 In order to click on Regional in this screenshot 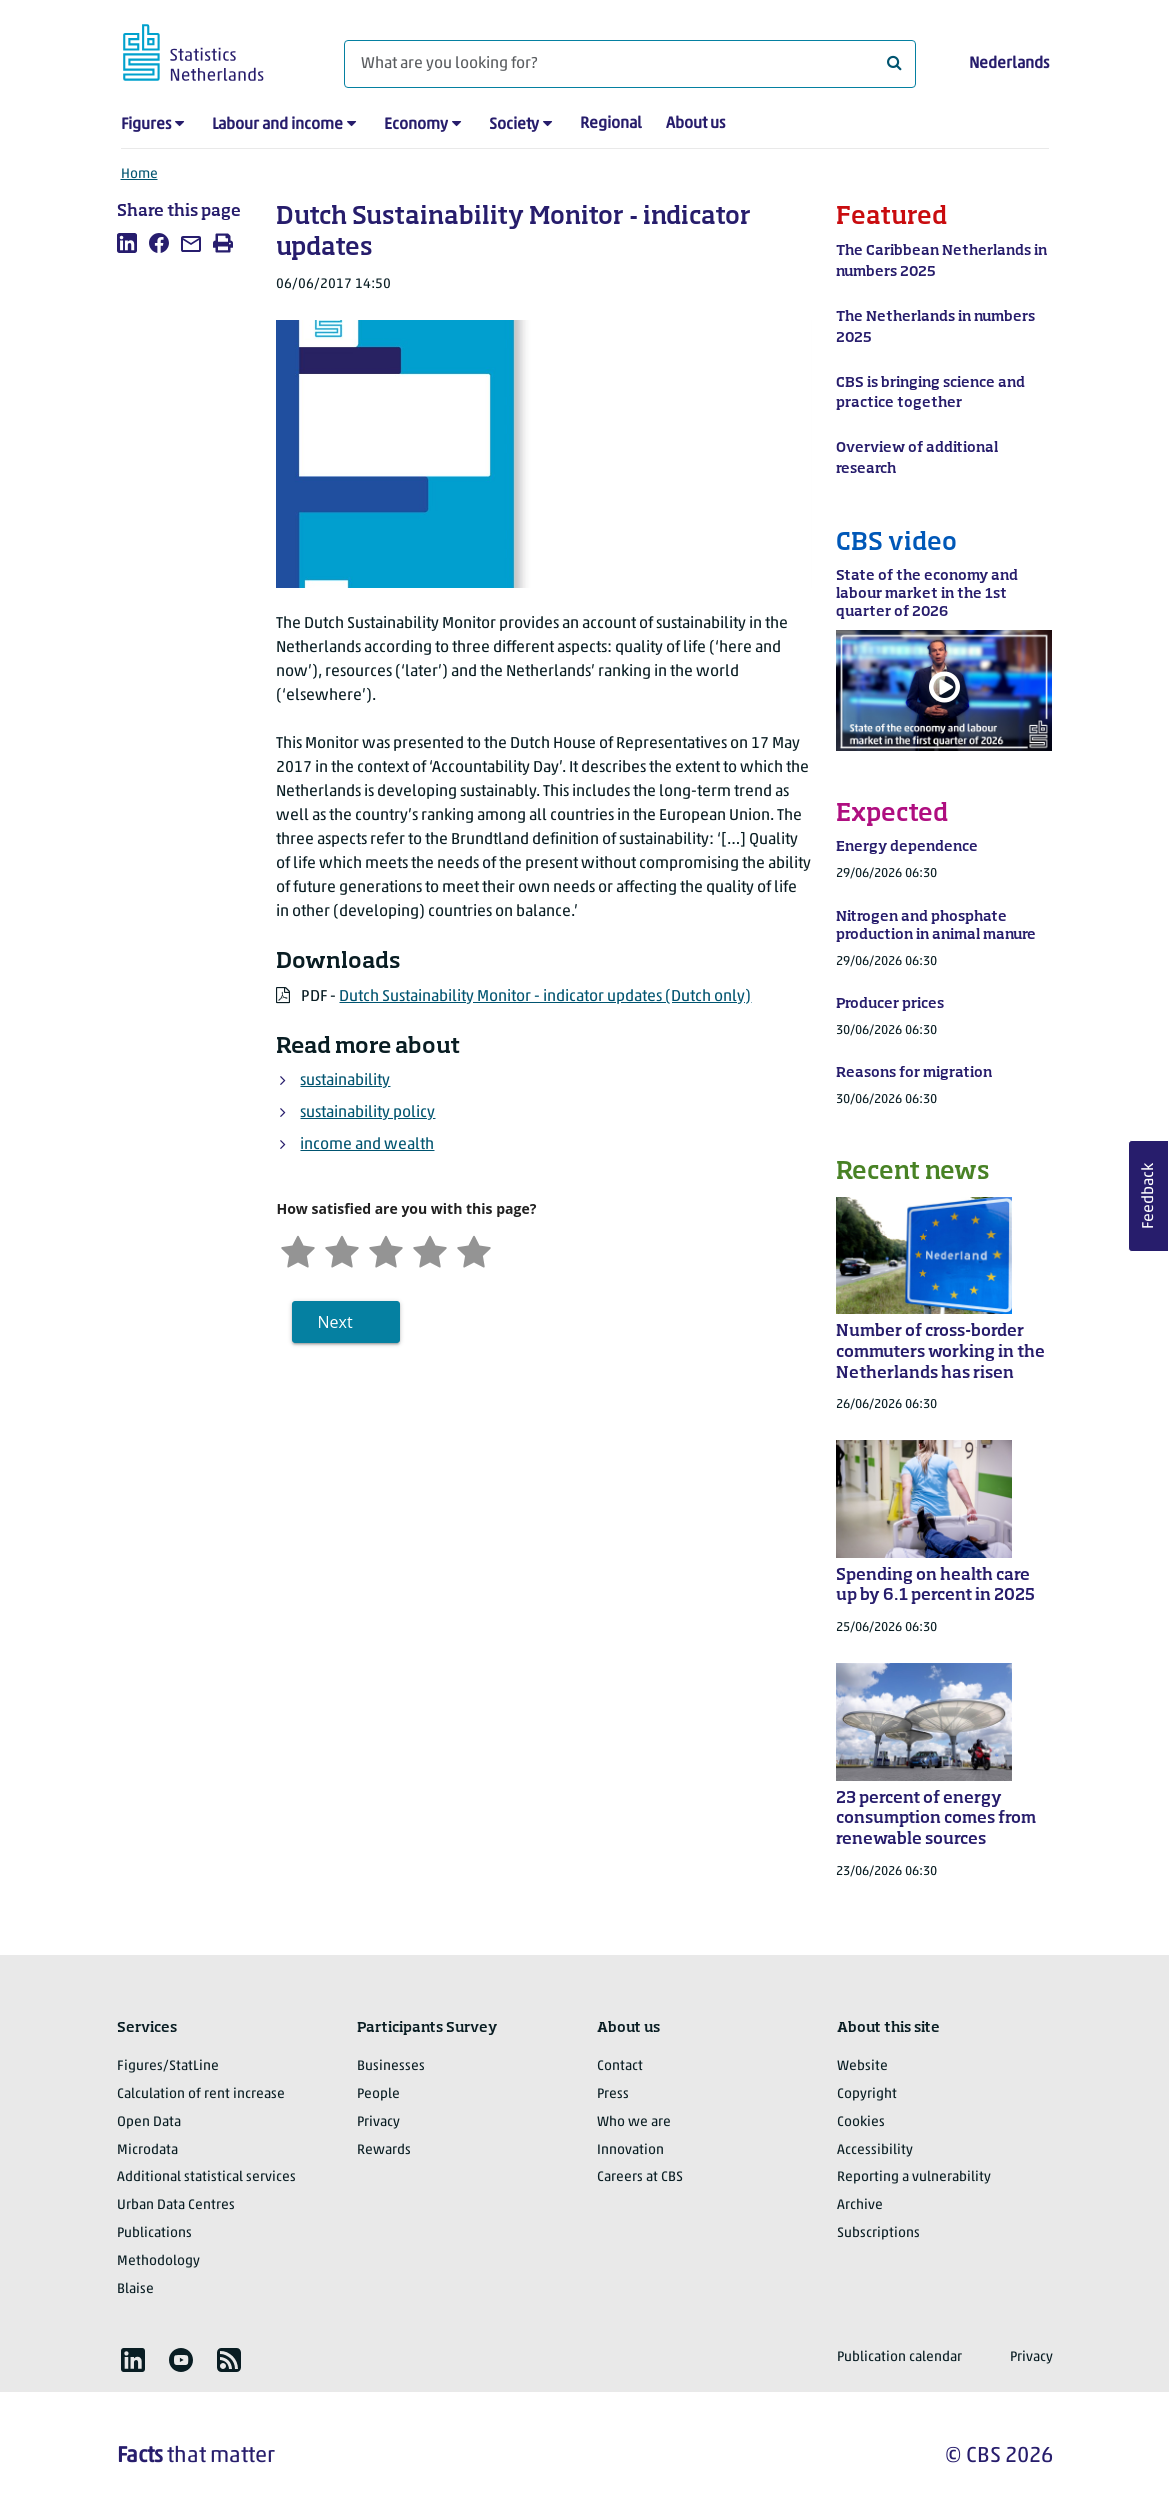, I will do `click(611, 124)`.